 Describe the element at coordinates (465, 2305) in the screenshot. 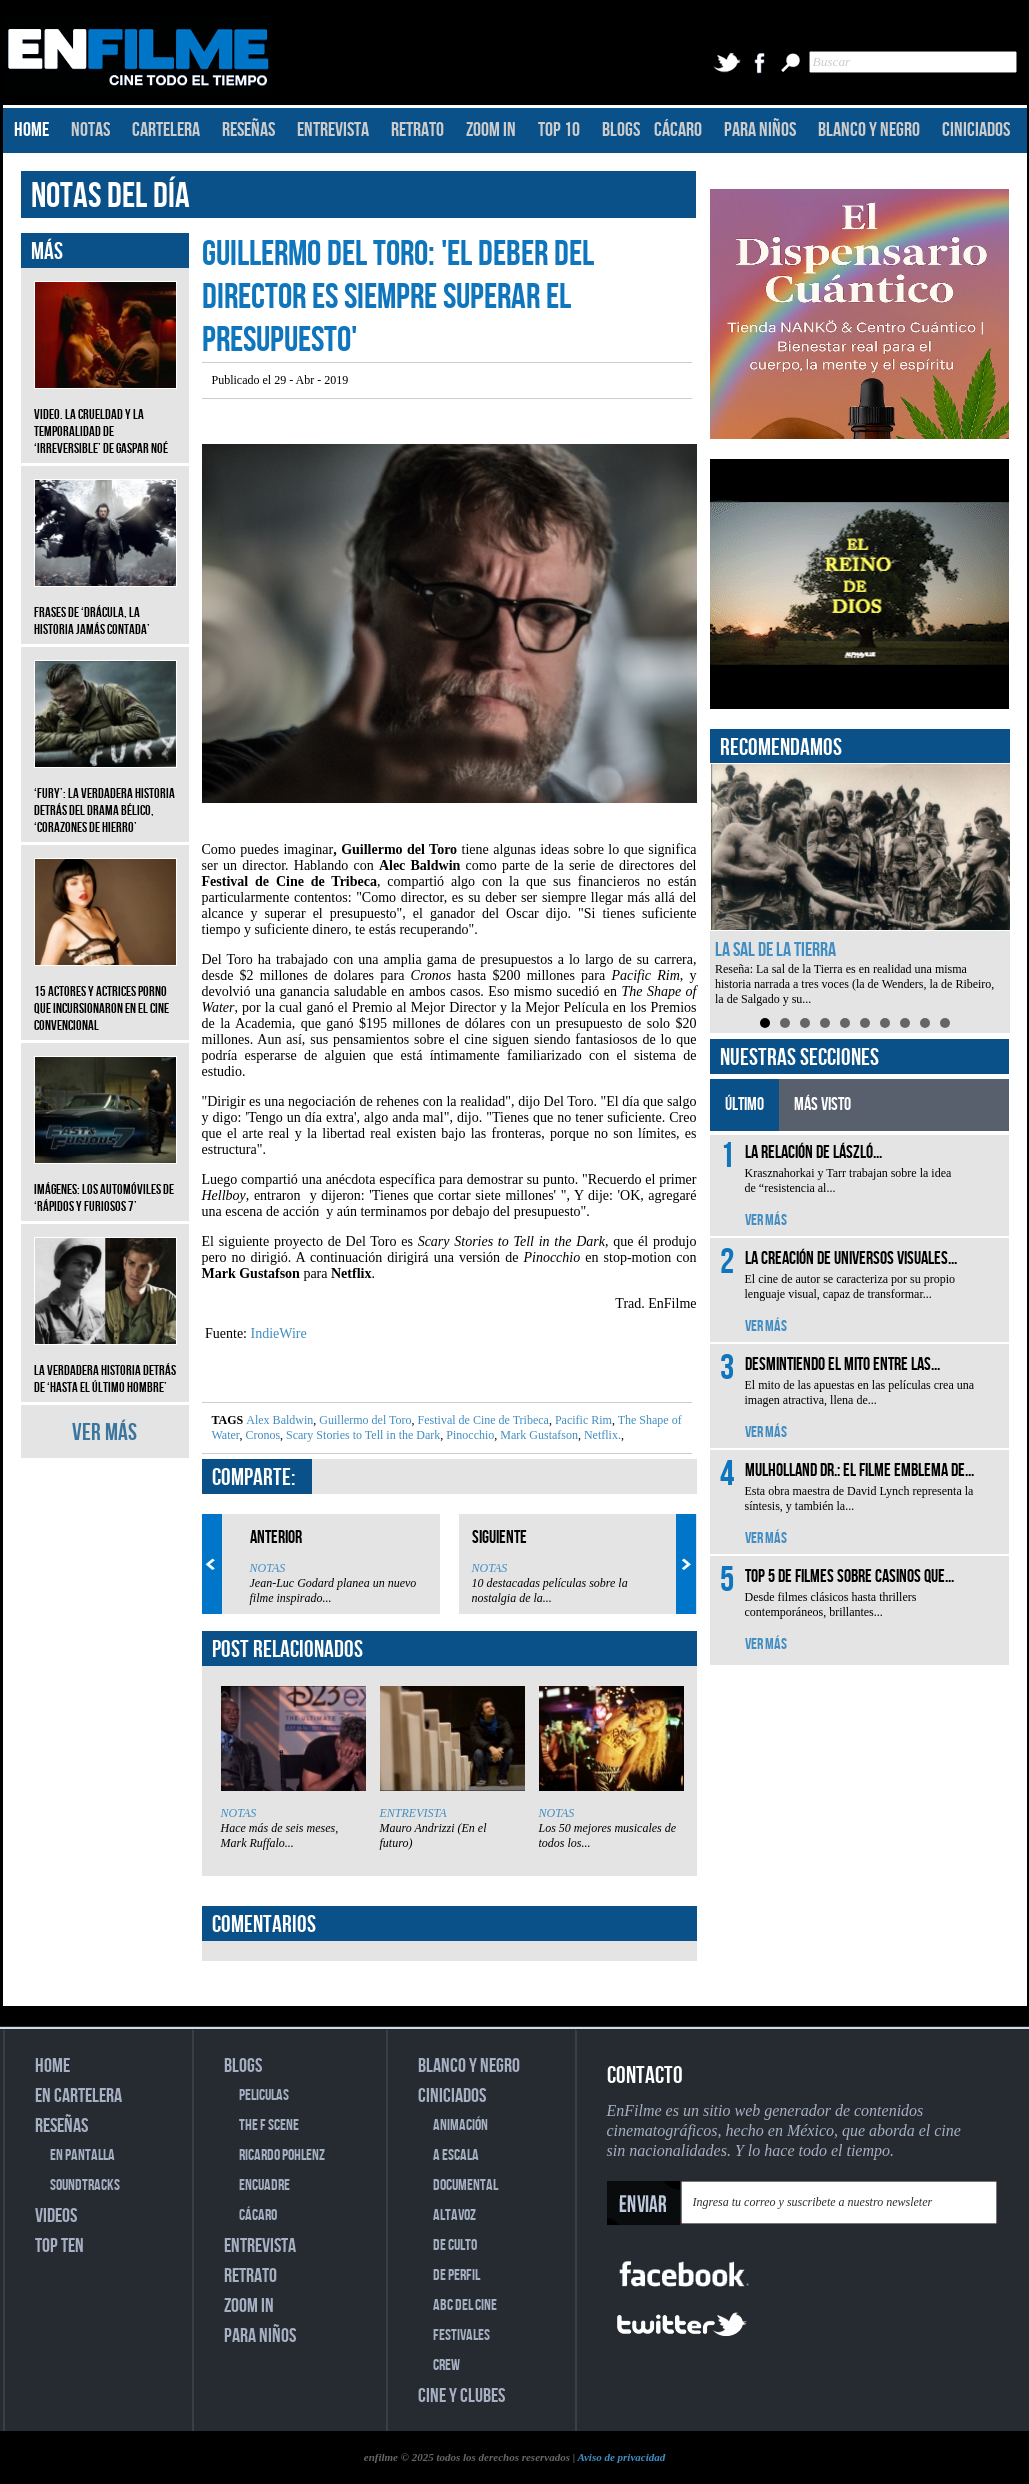

I see `ABC DEL CINE` at that location.